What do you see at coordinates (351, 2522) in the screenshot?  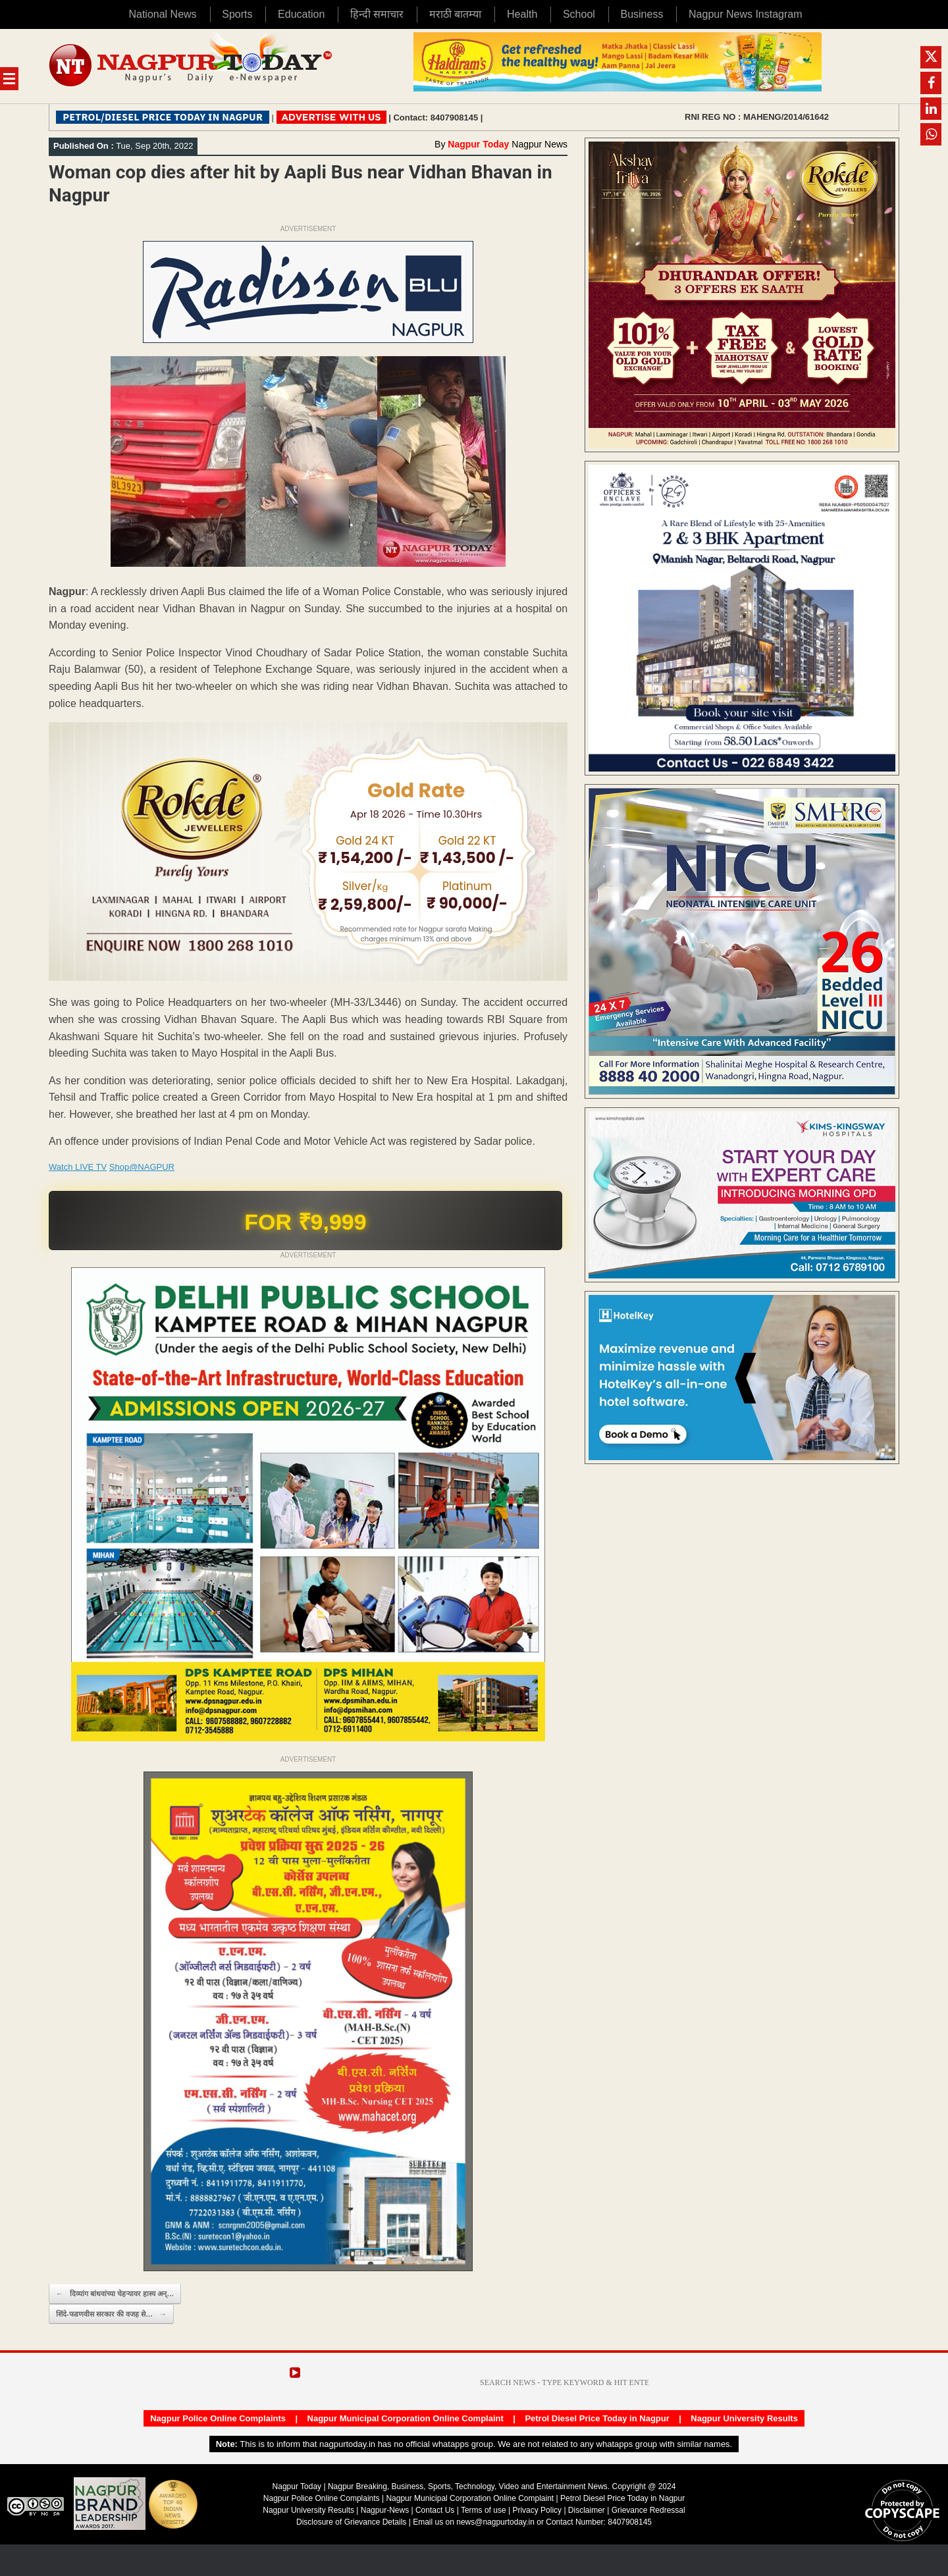 I see `Disclosure of Grievance Details` at bounding box center [351, 2522].